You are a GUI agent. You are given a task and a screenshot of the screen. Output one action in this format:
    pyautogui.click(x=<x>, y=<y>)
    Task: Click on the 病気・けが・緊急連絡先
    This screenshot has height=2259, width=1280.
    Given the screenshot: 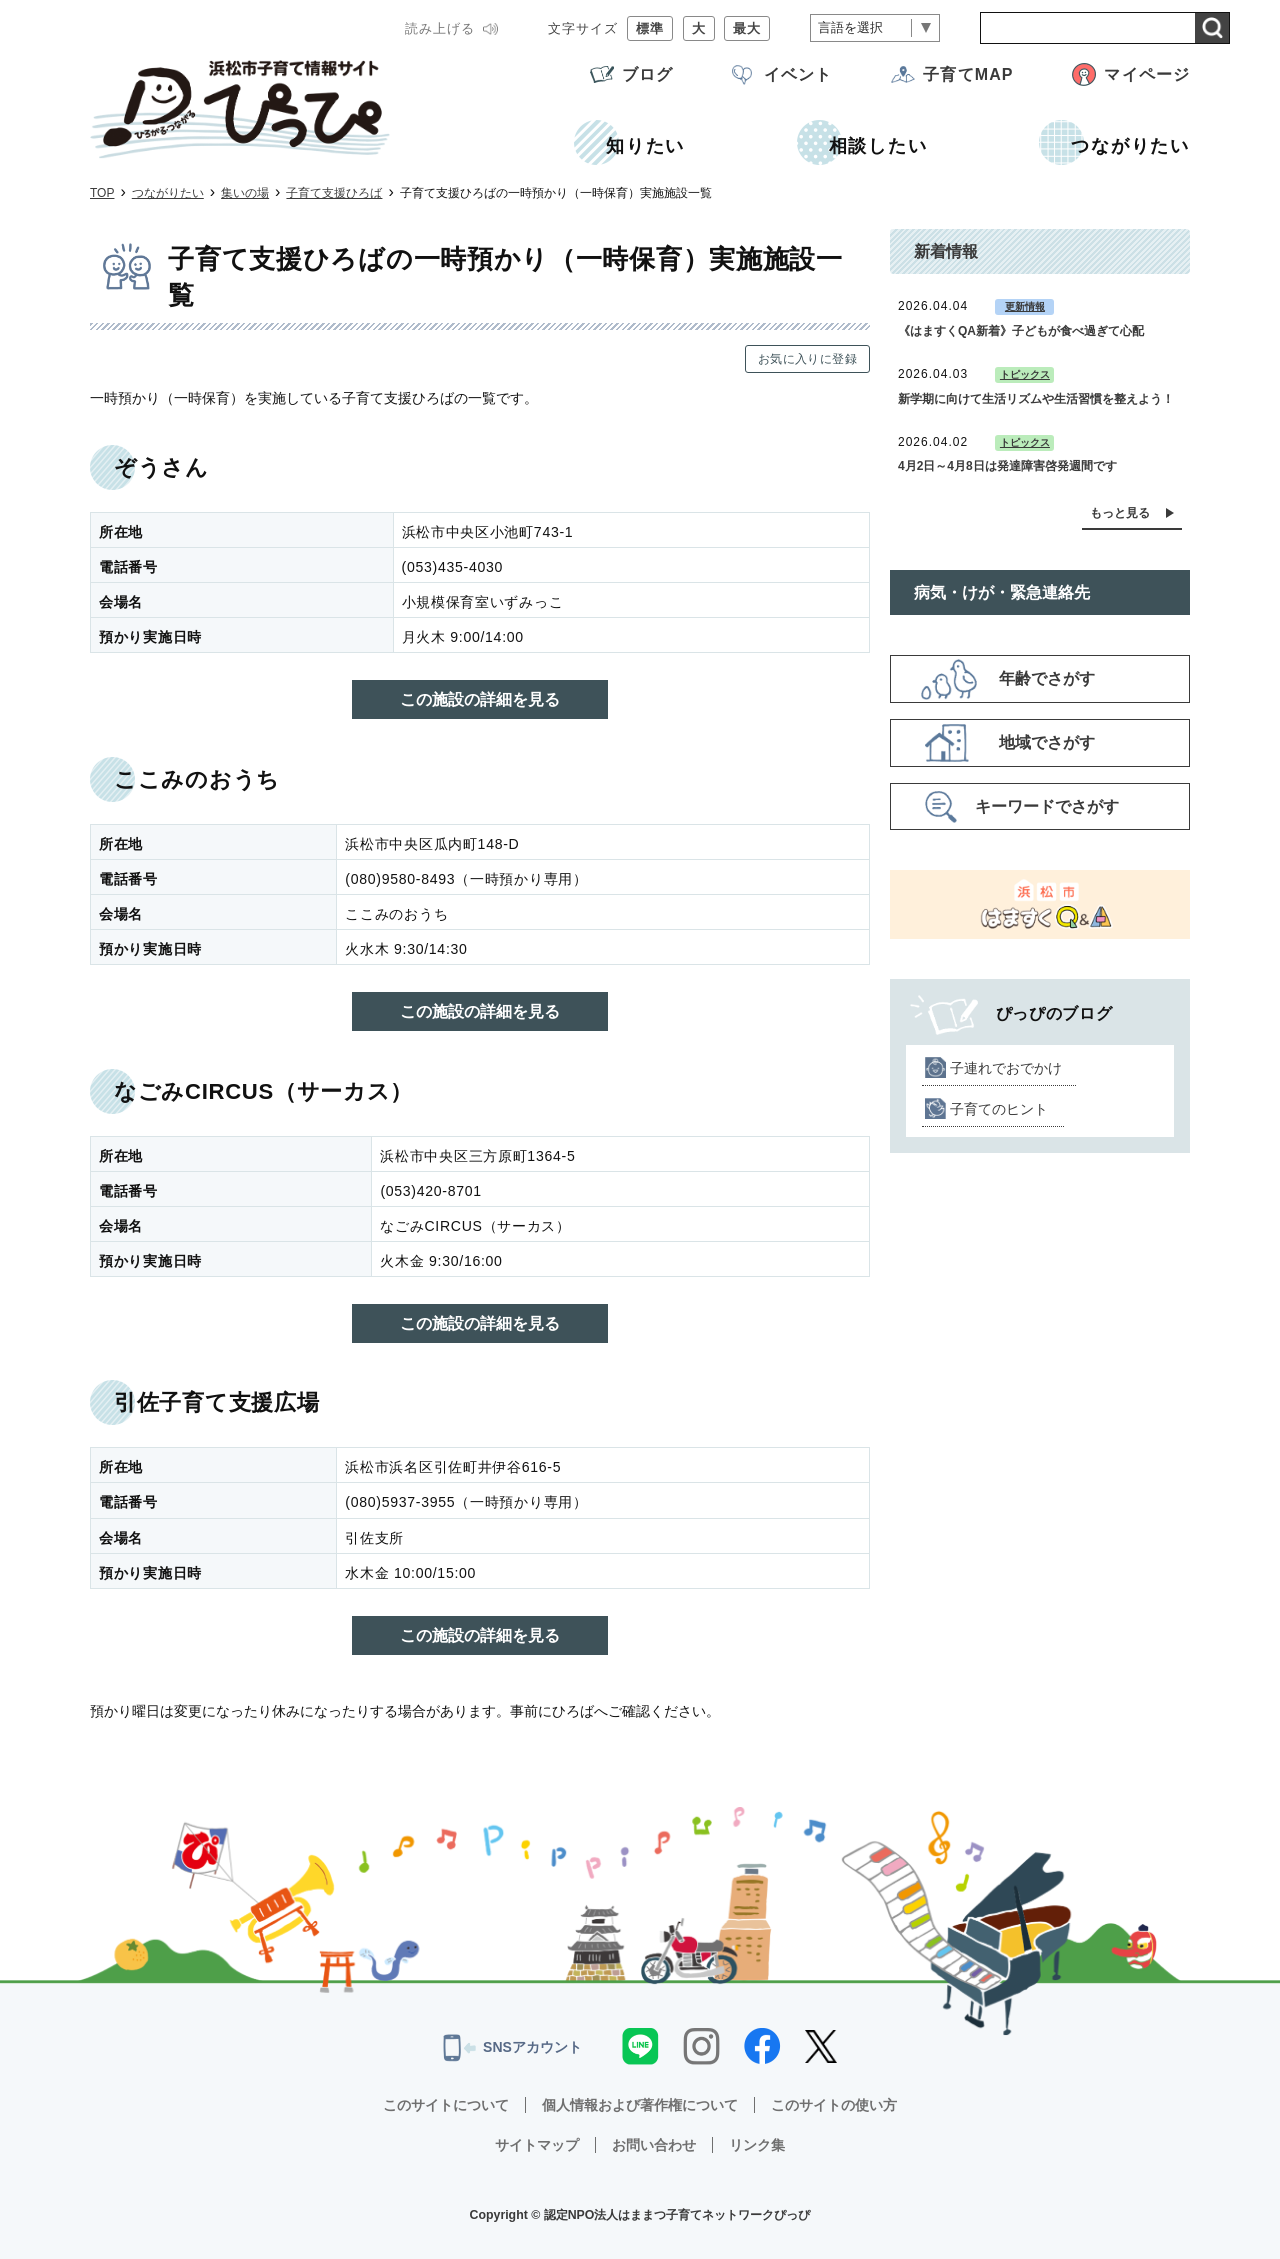 What is the action you would take?
    pyautogui.click(x=1002, y=592)
    